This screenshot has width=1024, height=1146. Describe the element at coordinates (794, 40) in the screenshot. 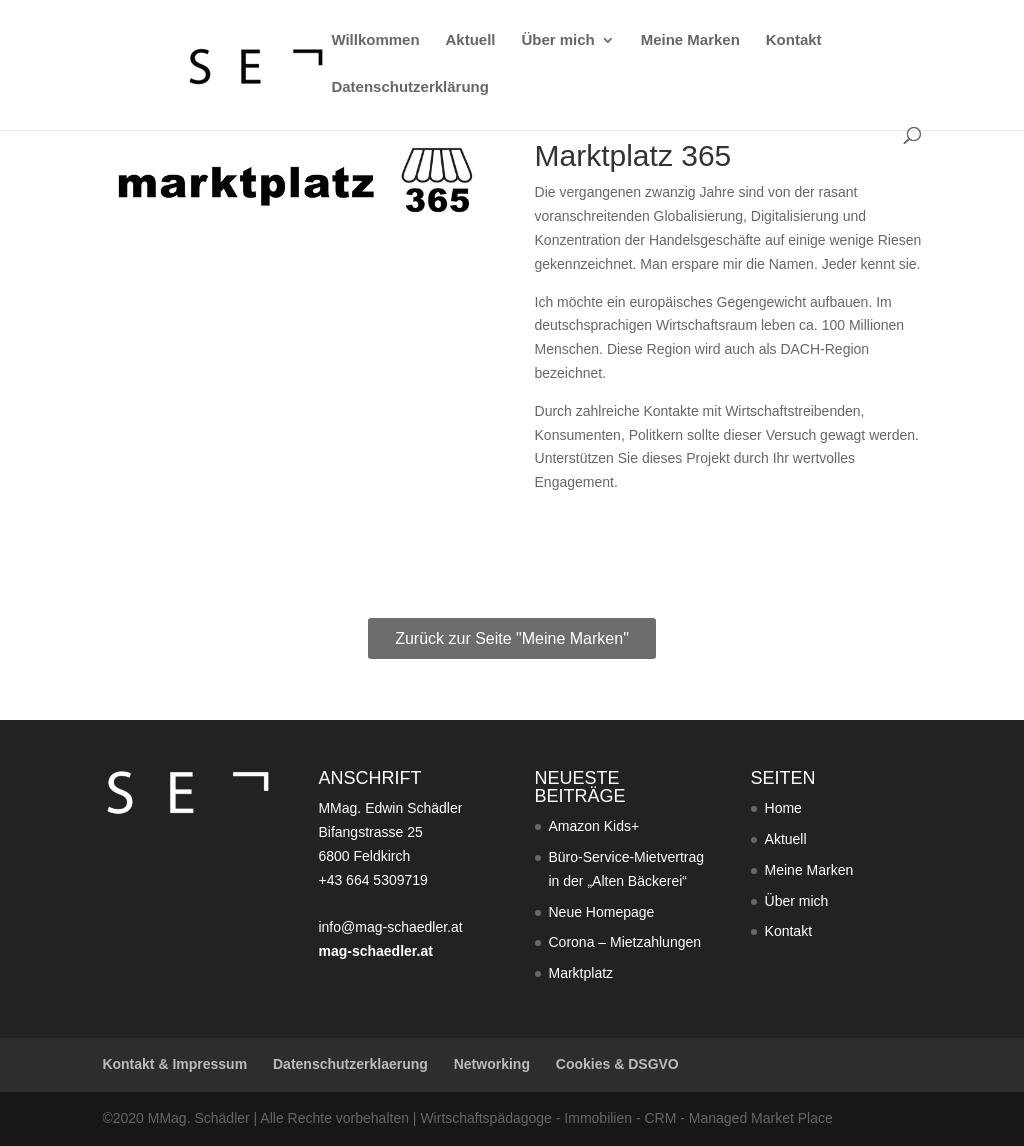

I see `Kontakt` at that location.